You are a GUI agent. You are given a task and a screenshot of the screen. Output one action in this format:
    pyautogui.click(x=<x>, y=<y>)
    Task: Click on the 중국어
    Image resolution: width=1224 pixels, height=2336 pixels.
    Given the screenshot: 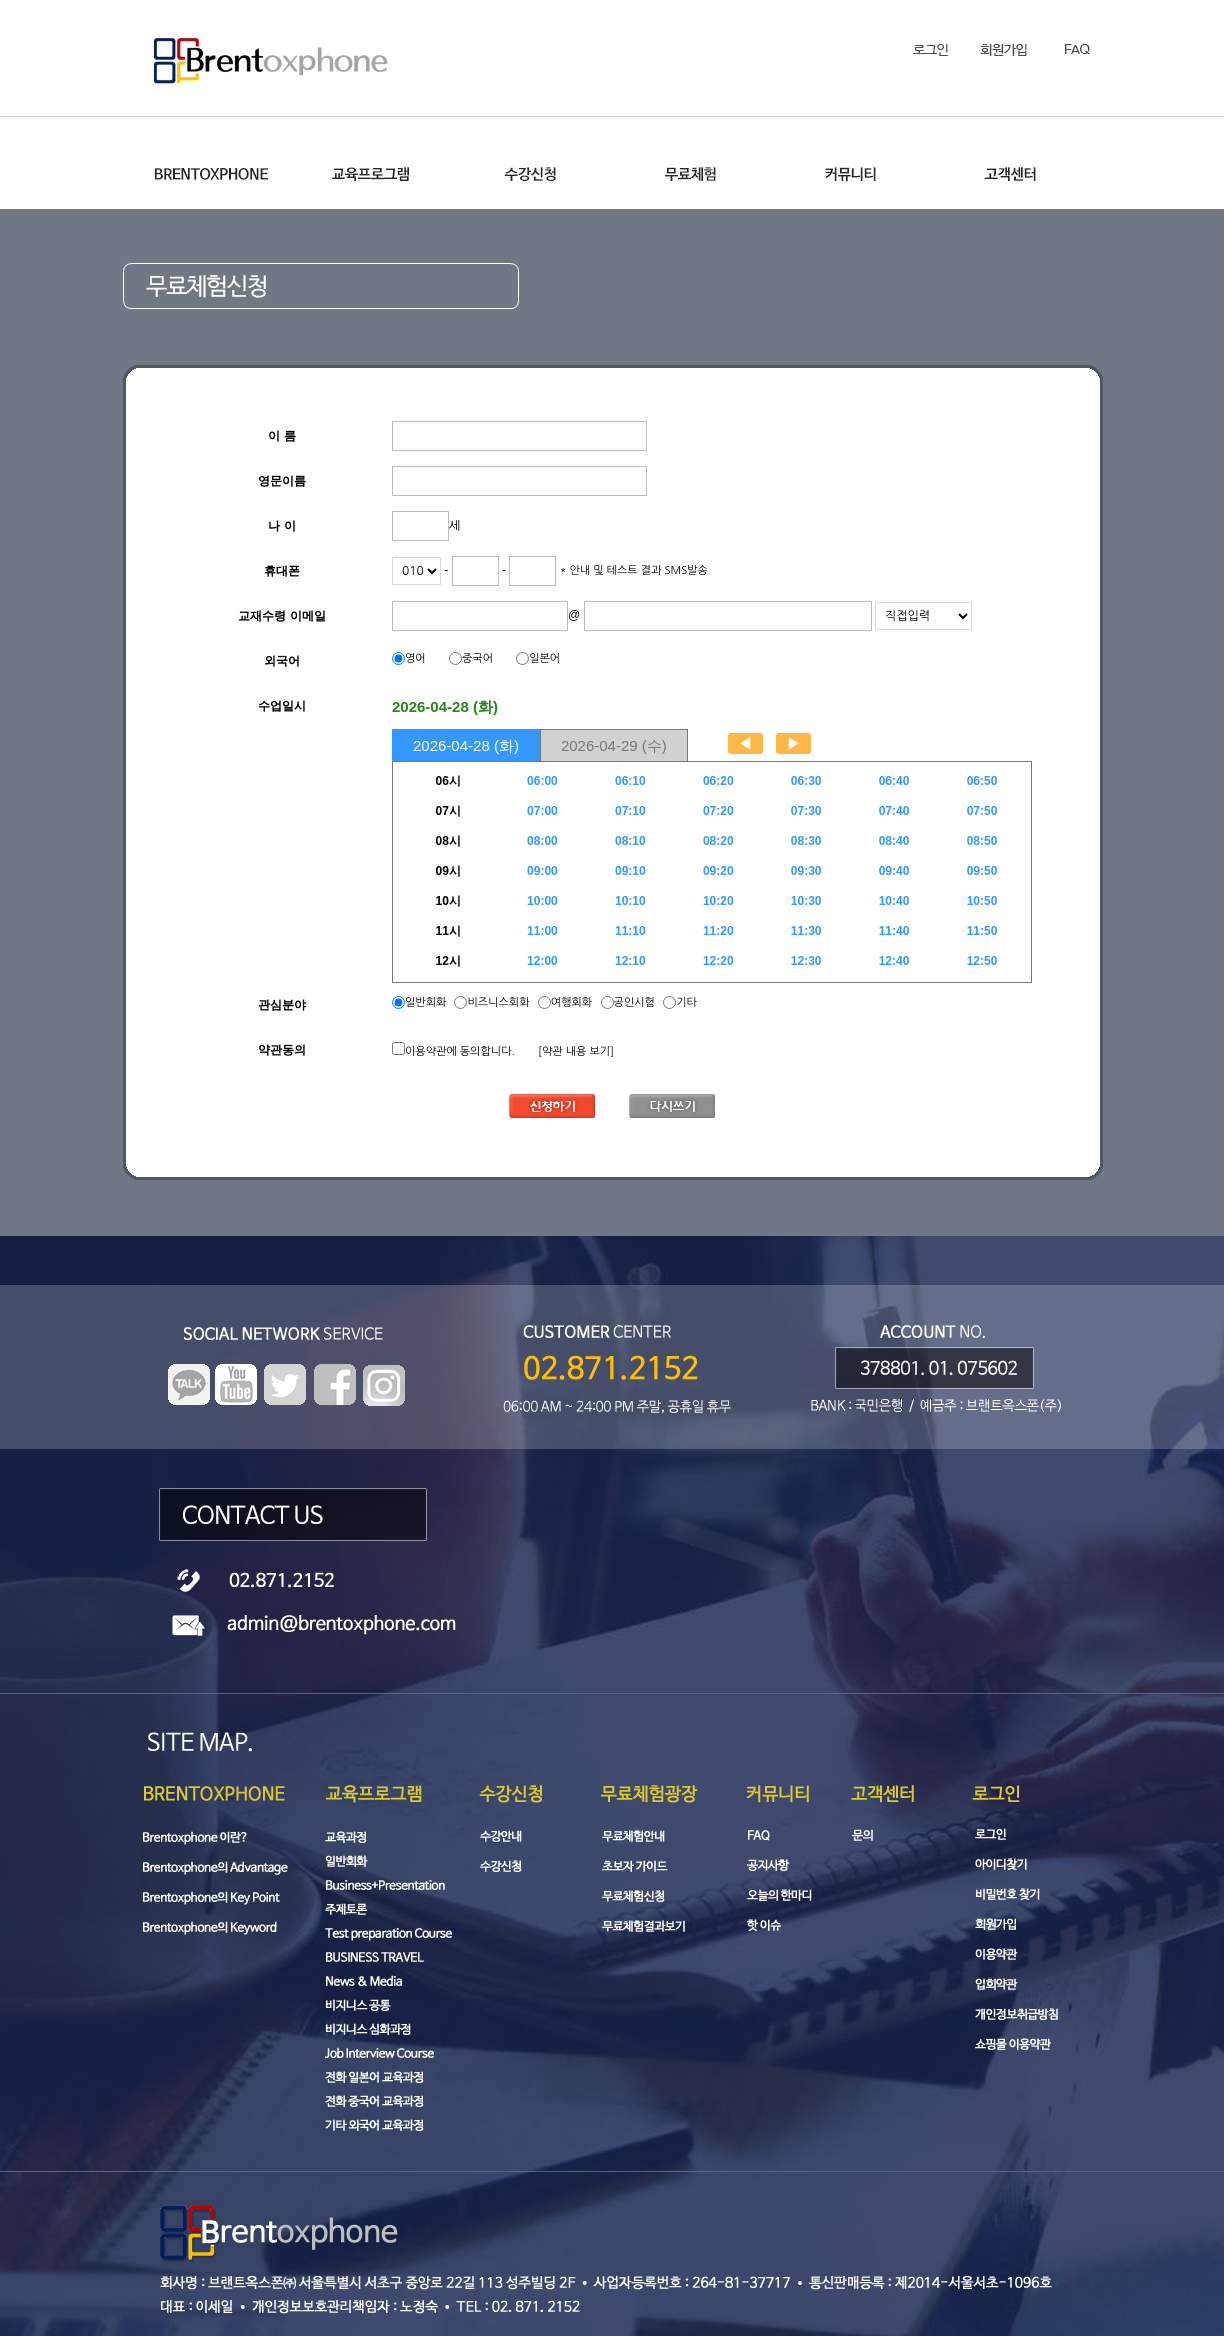 What is the action you would take?
    pyautogui.click(x=477, y=658)
    